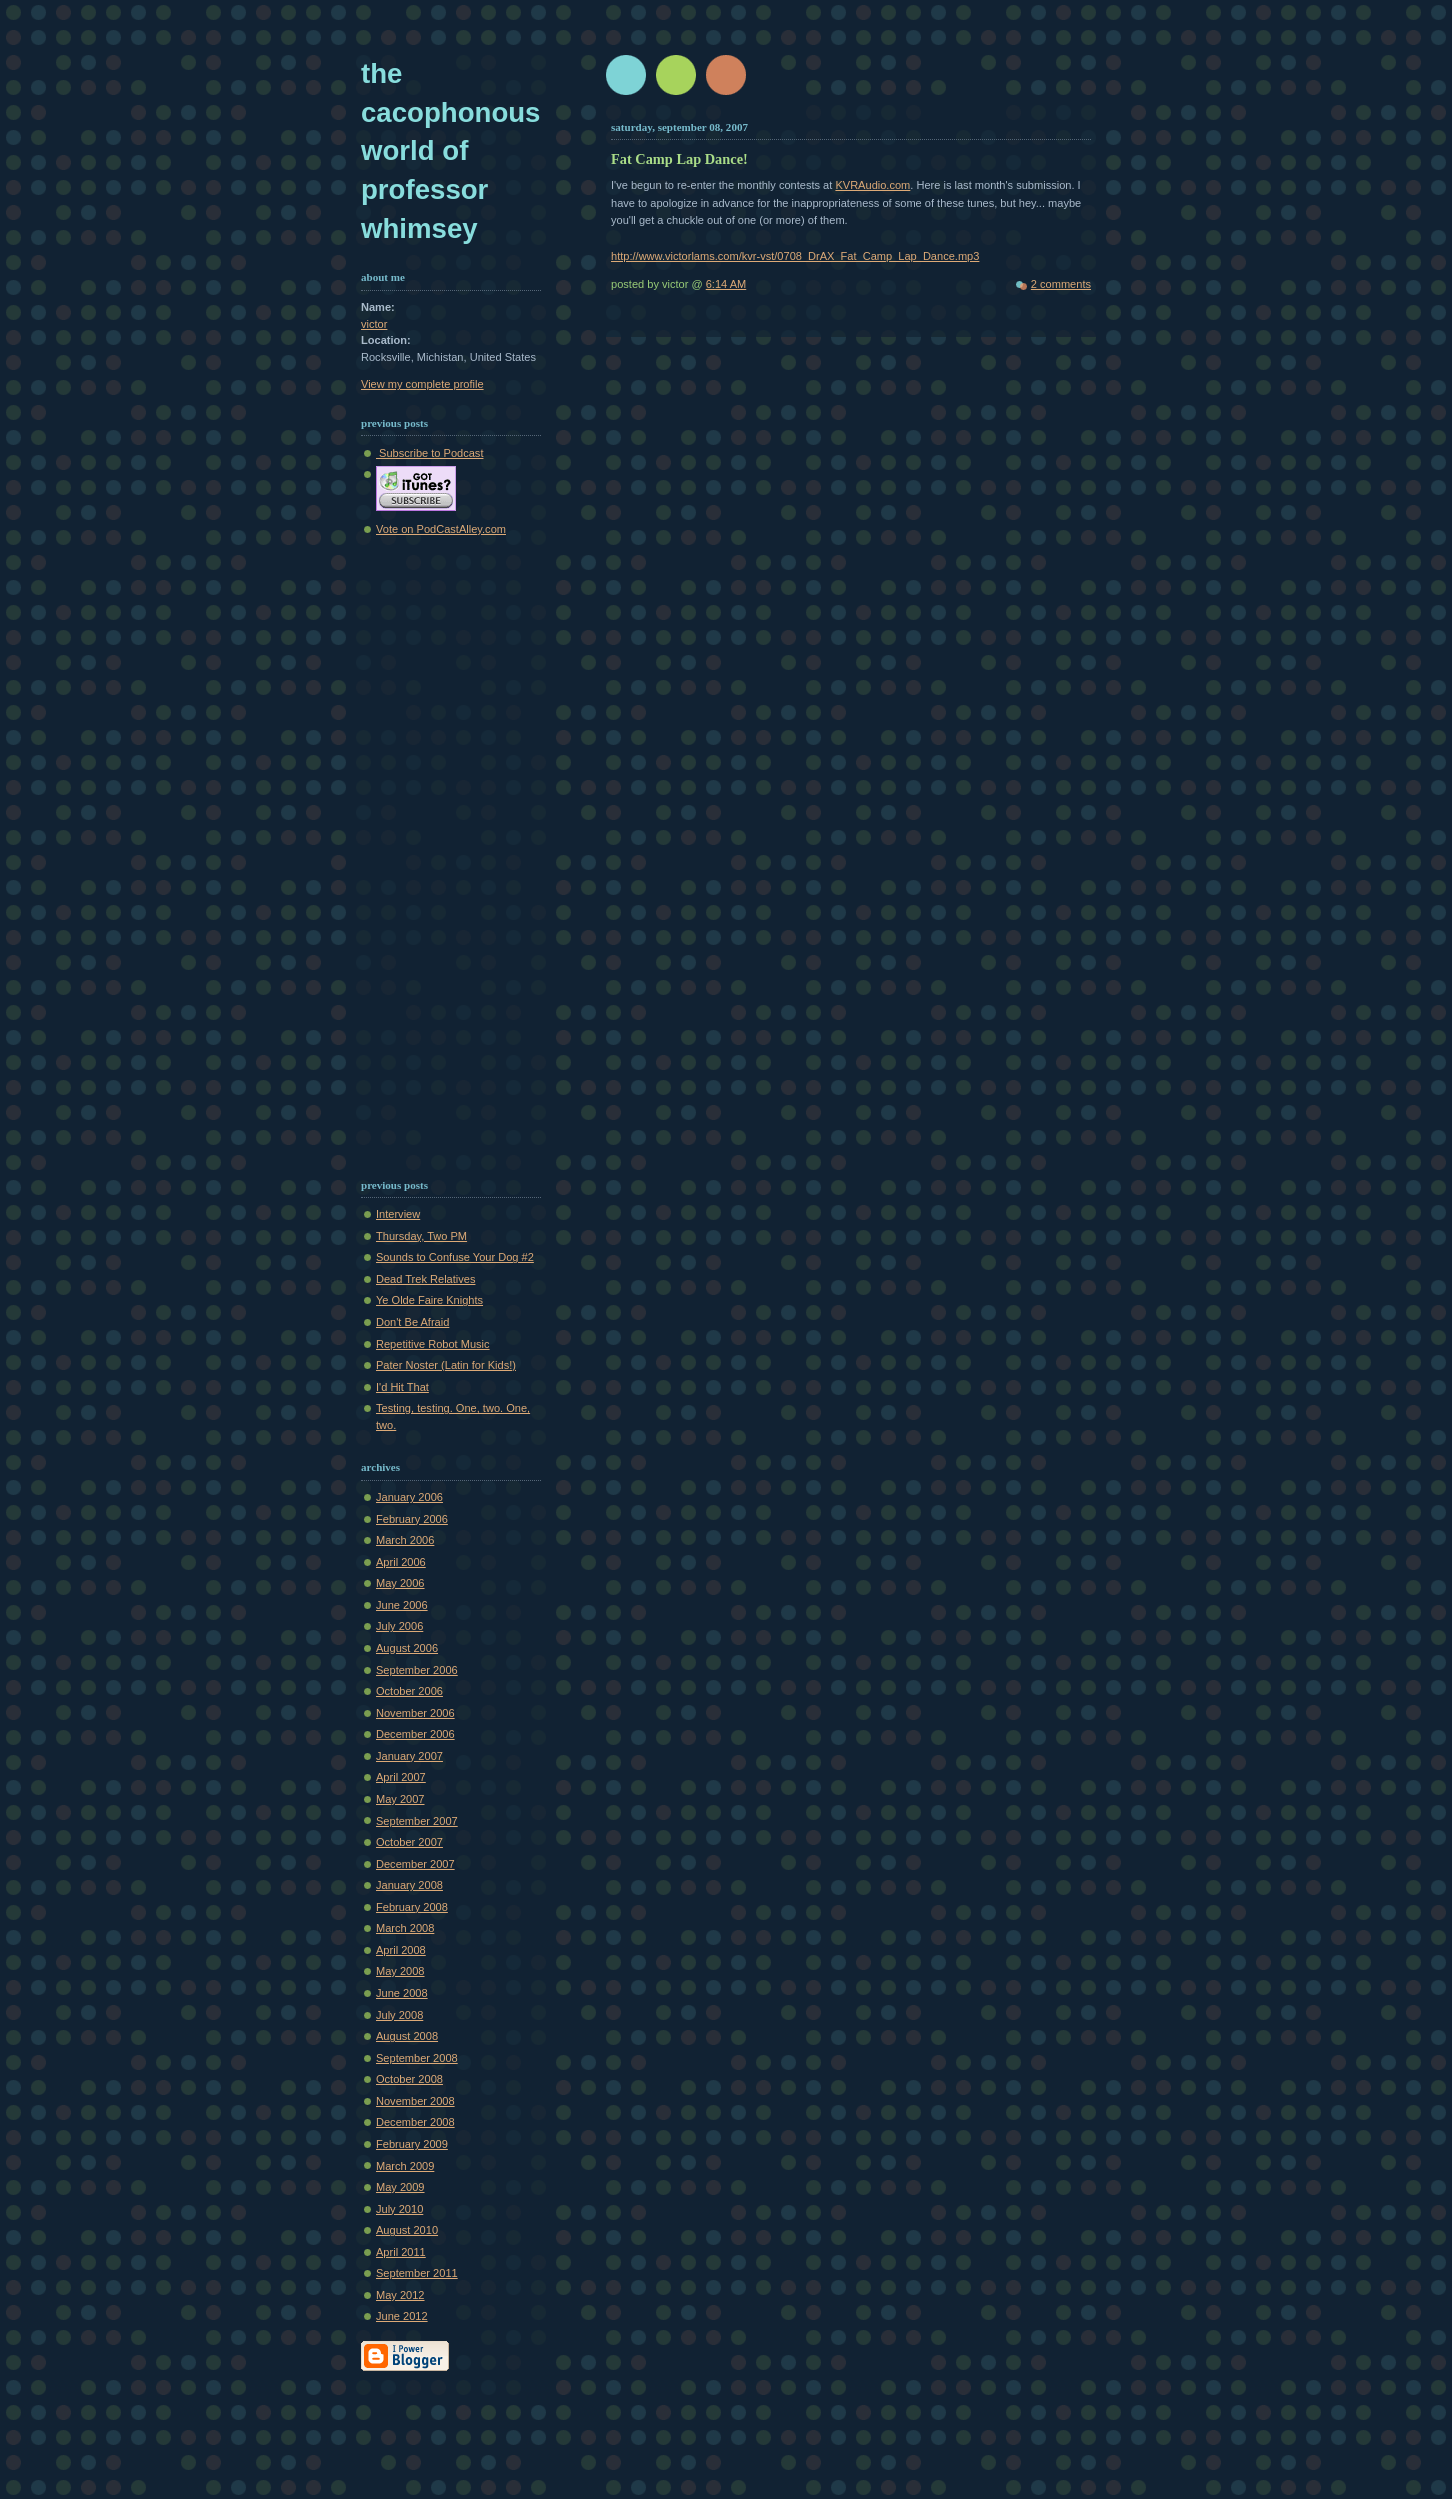 This screenshot has width=1452, height=2499. Describe the element at coordinates (409, 1691) in the screenshot. I see `October 2006` at that location.